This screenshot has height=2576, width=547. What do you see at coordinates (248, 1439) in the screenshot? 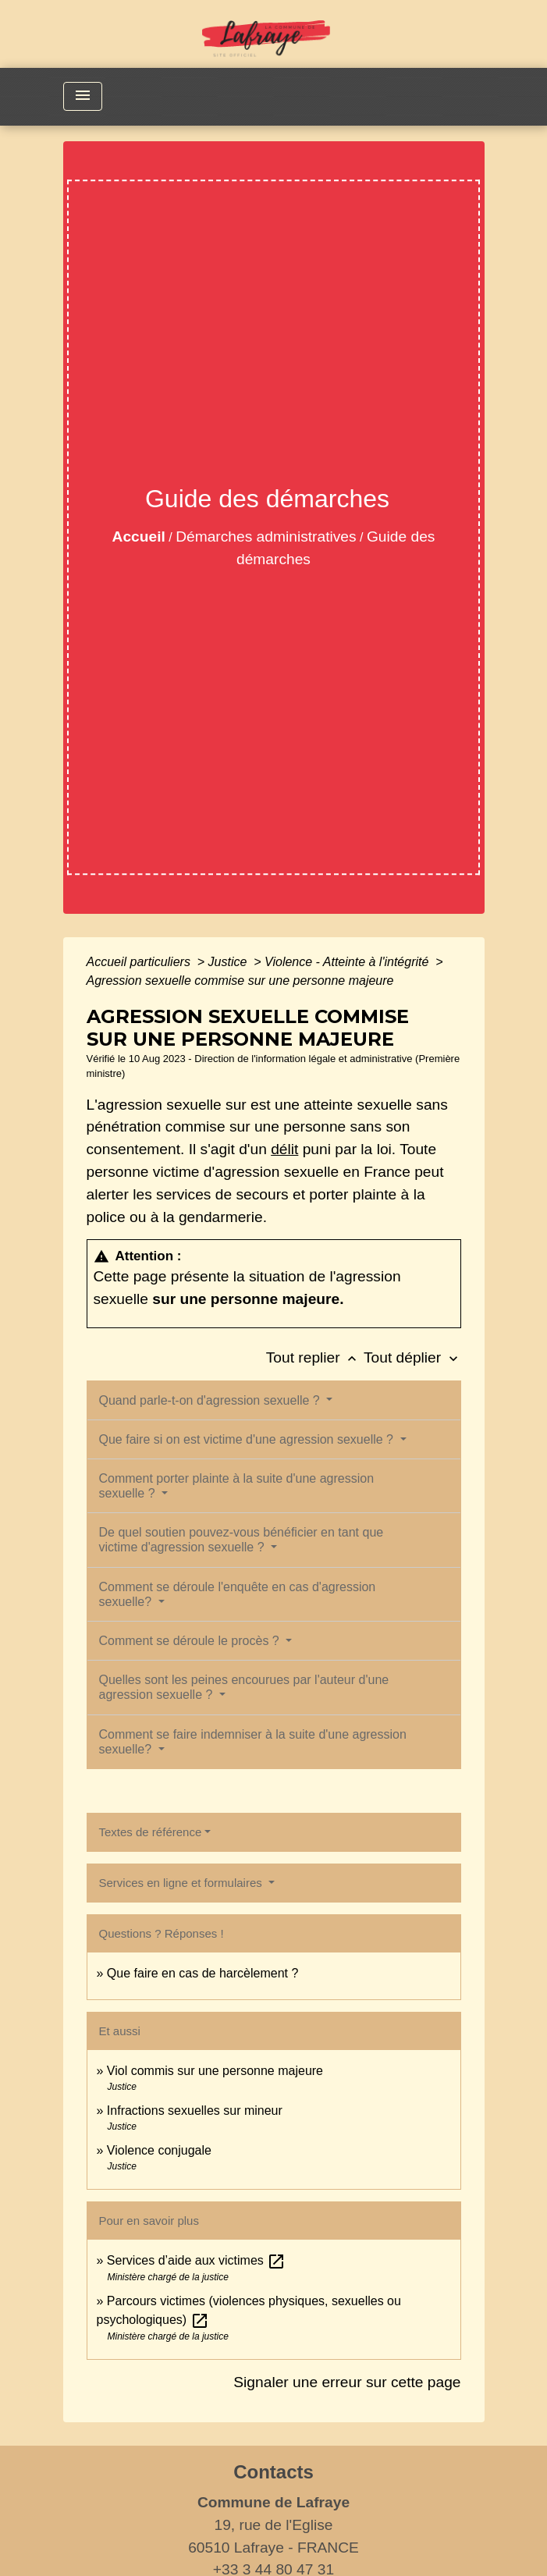
I see `Que faire si on est victime d'une agression sexuelle ?` at bounding box center [248, 1439].